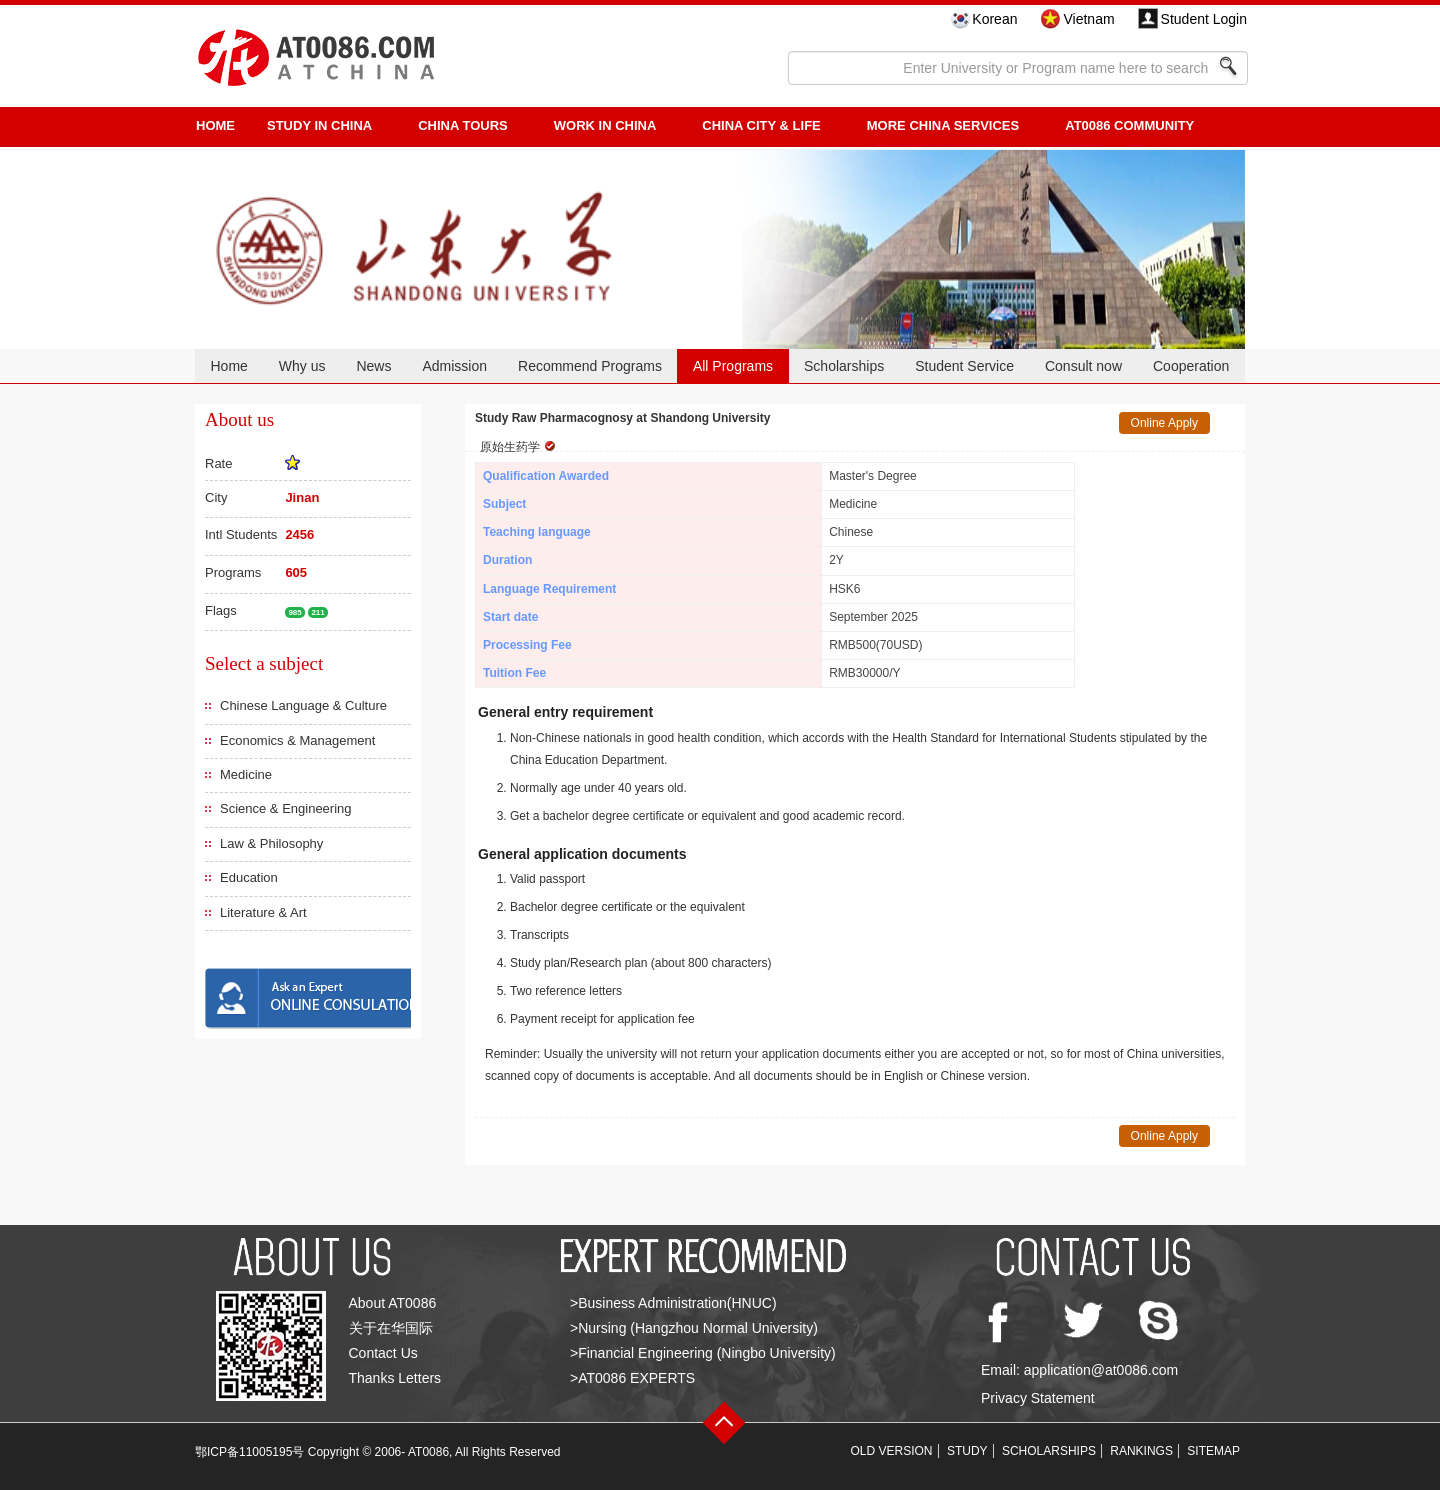 This screenshot has width=1440, height=1490. What do you see at coordinates (294, 612) in the screenshot?
I see `985` at bounding box center [294, 612].